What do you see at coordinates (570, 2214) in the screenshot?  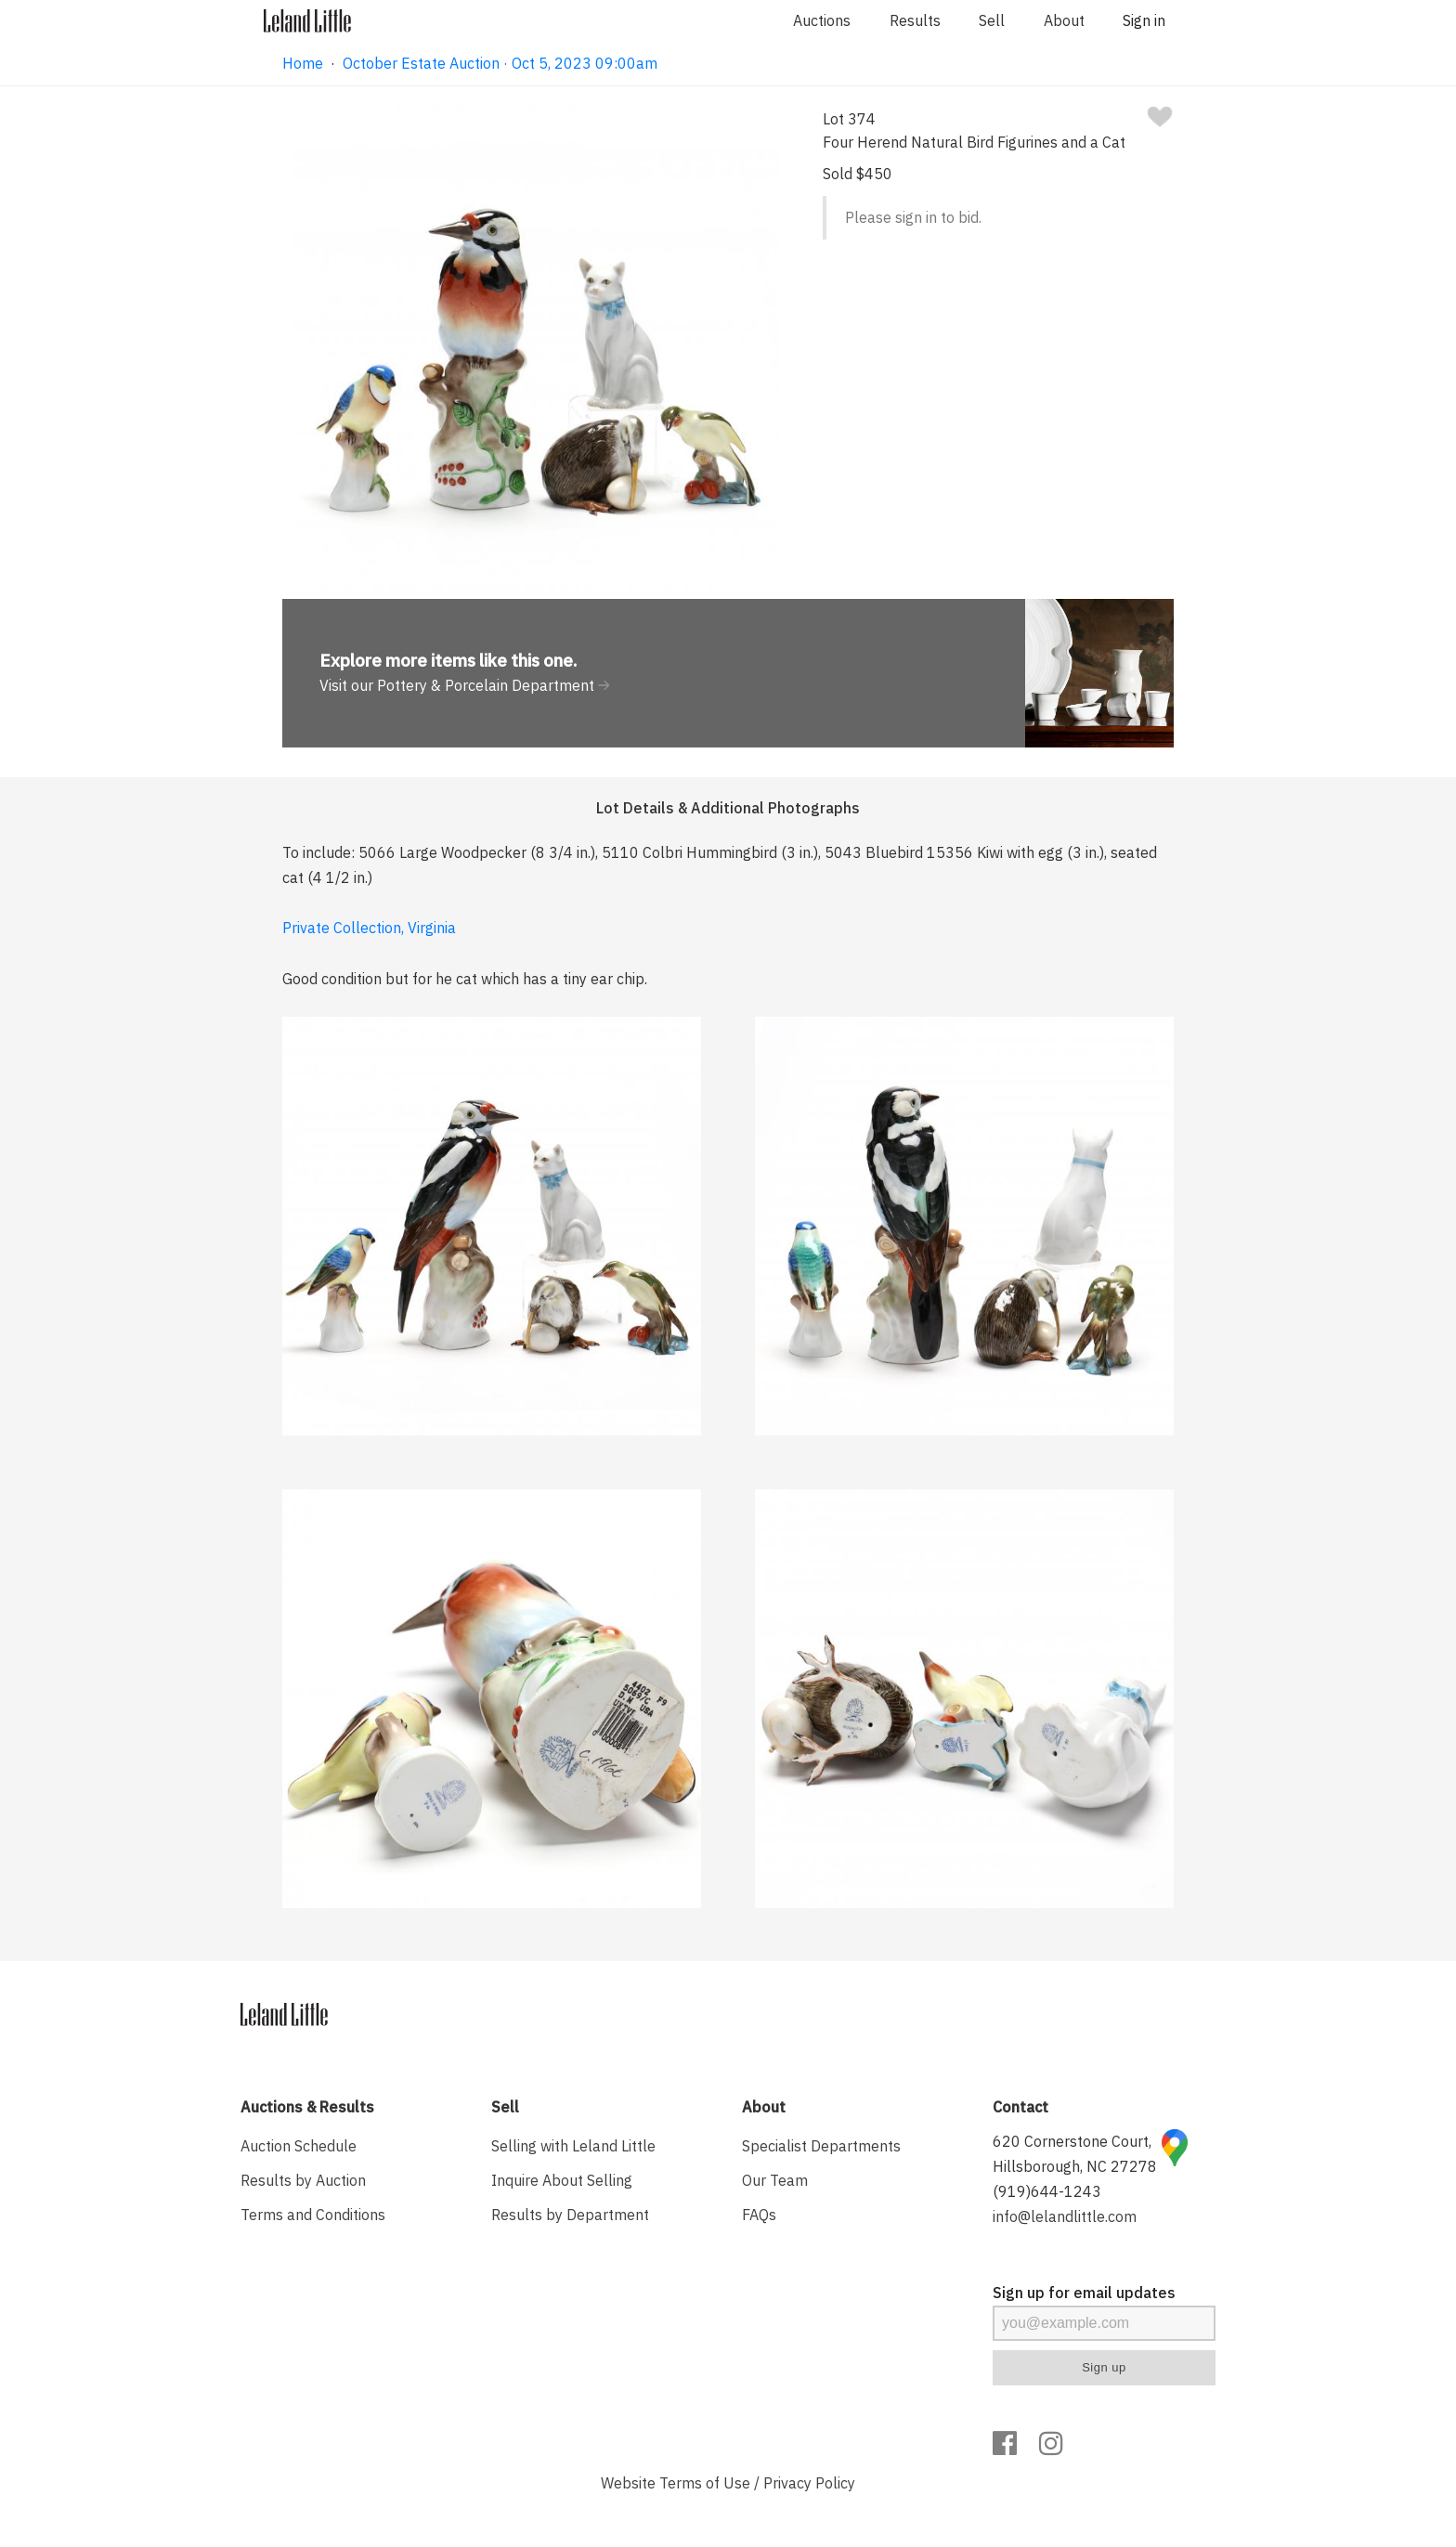 I see `Results by Department` at bounding box center [570, 2214].